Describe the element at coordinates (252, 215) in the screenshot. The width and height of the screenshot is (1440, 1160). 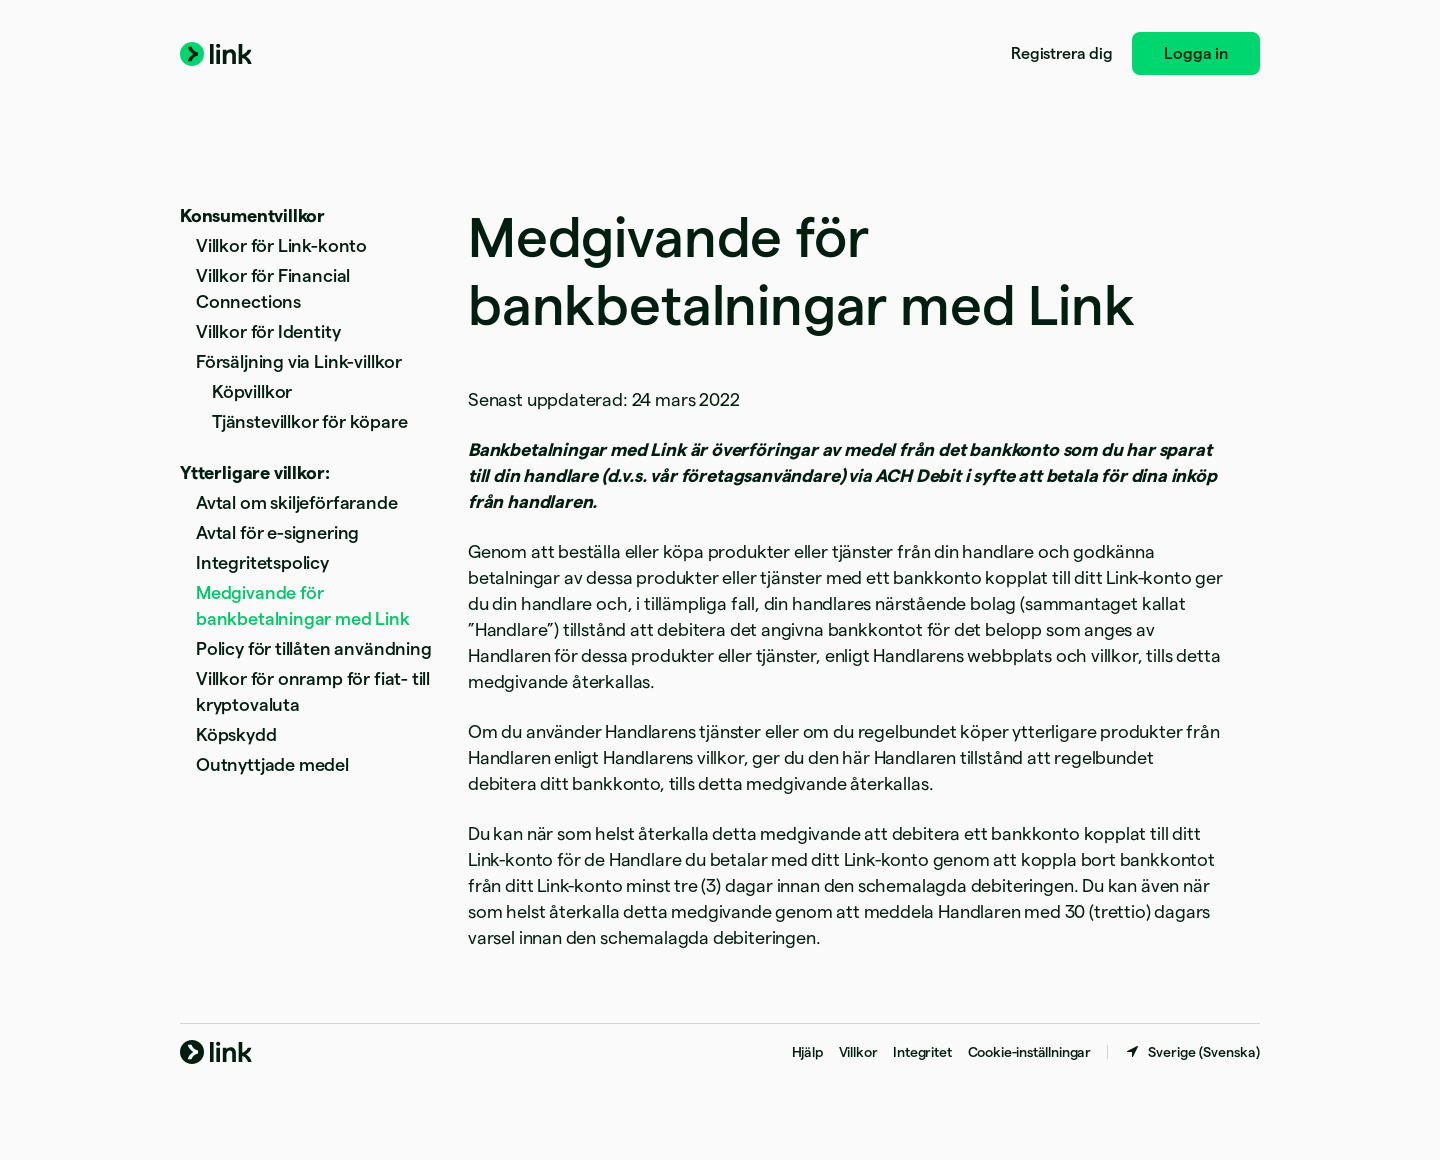
I see `Konsumentvillkor` at that location.